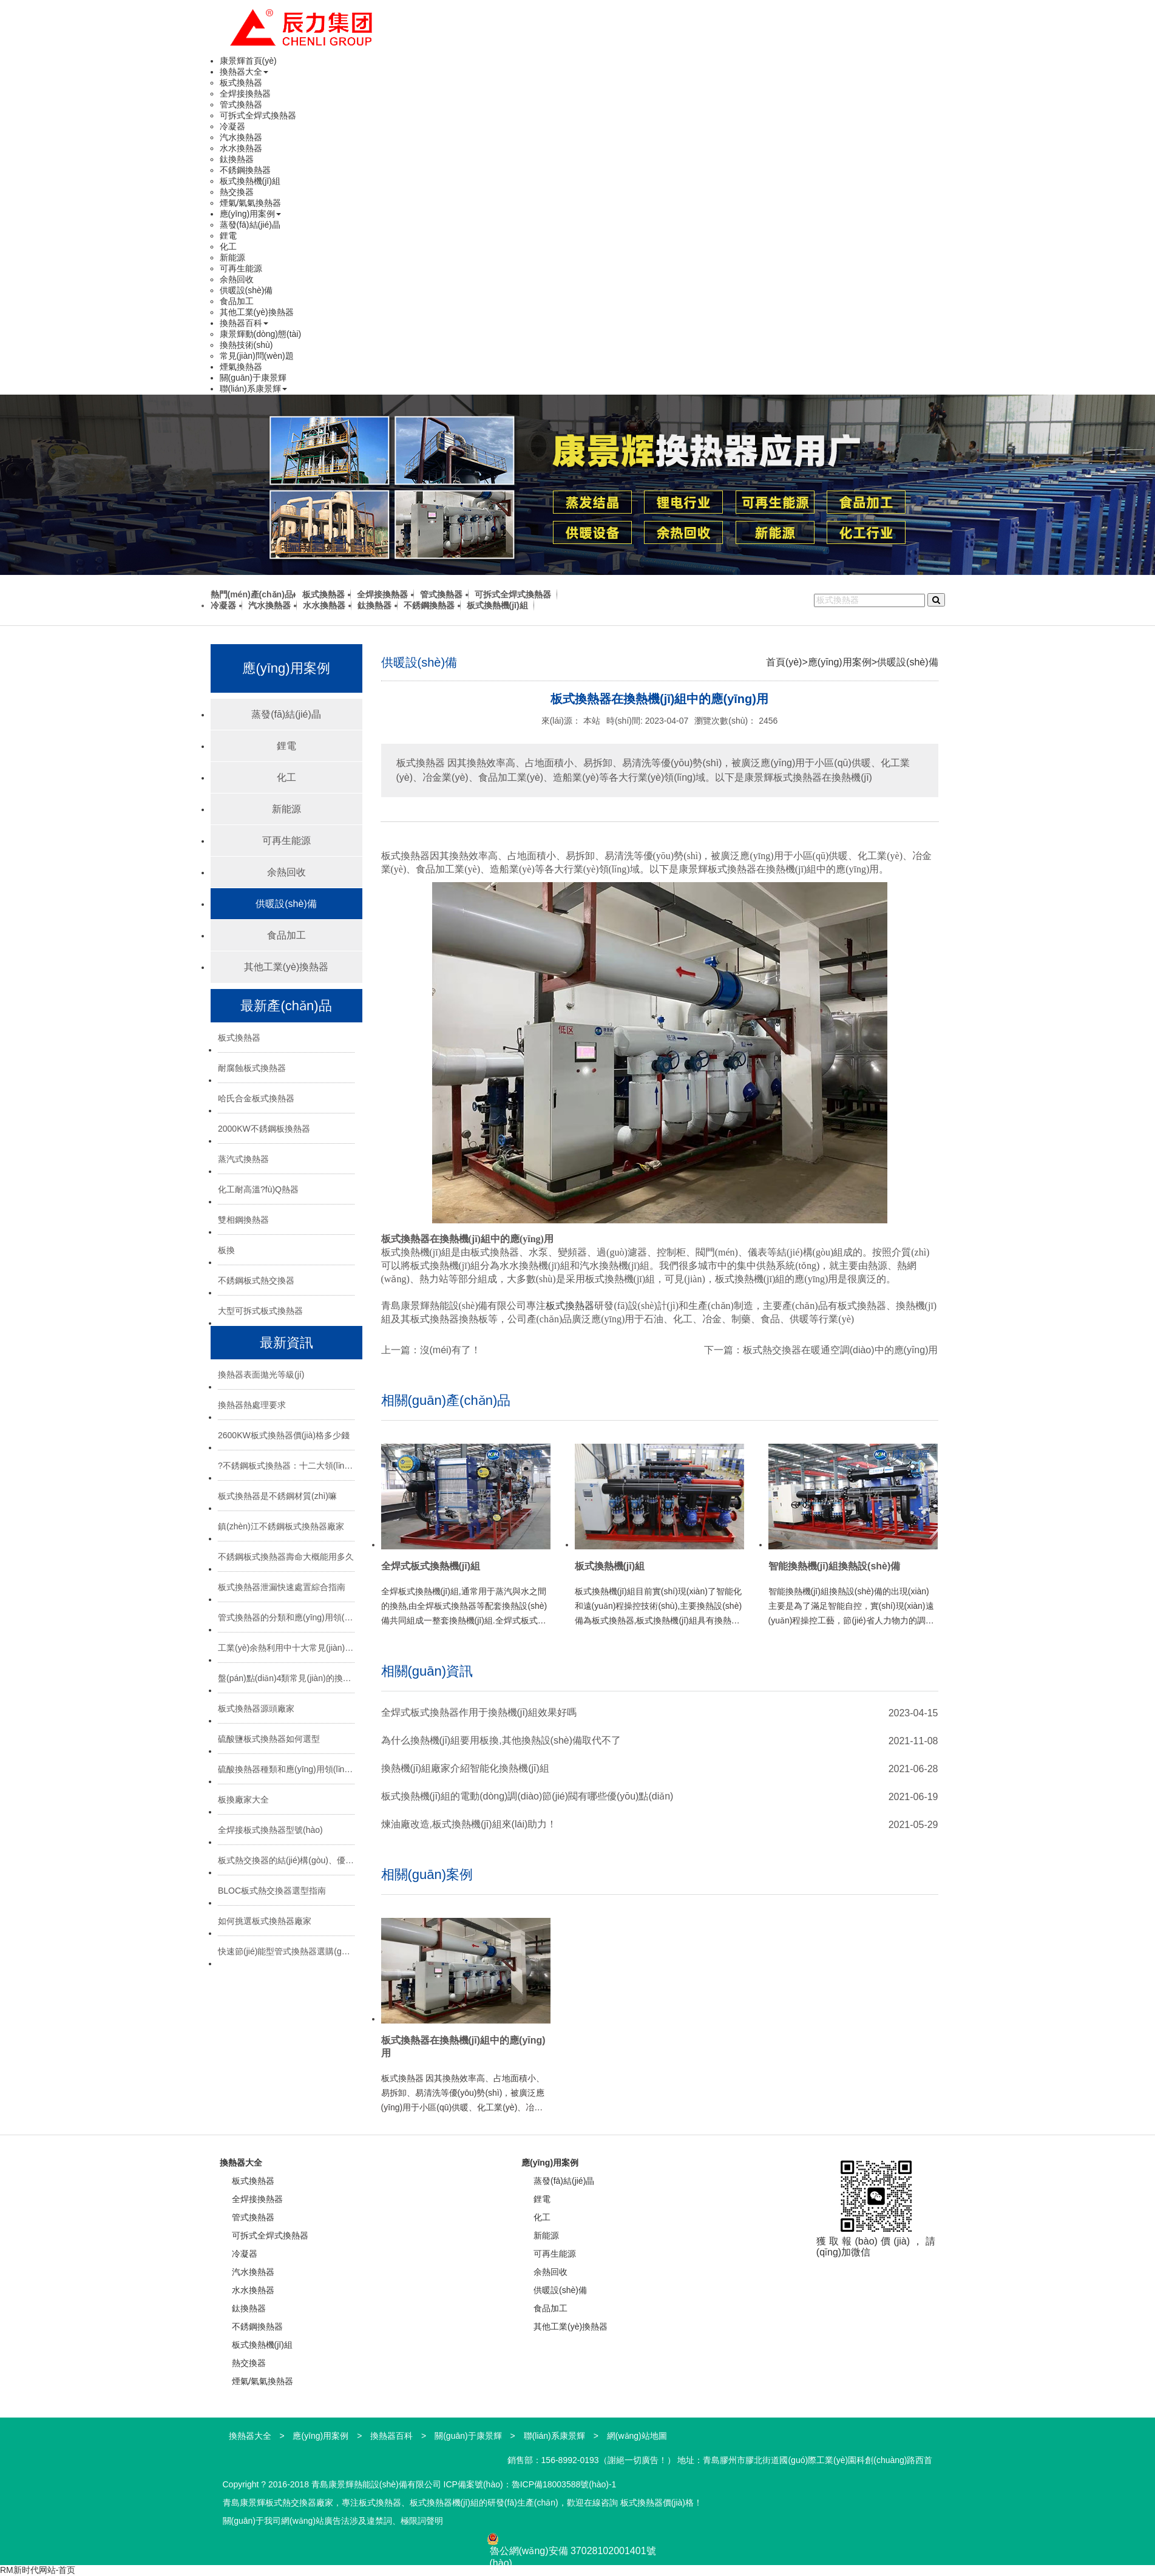 This screenshot has width=1155, height=2576. Describe the element at coordinates (637, 2436) in the screenshot. I see `網(wǎng)站地圖` at that location.